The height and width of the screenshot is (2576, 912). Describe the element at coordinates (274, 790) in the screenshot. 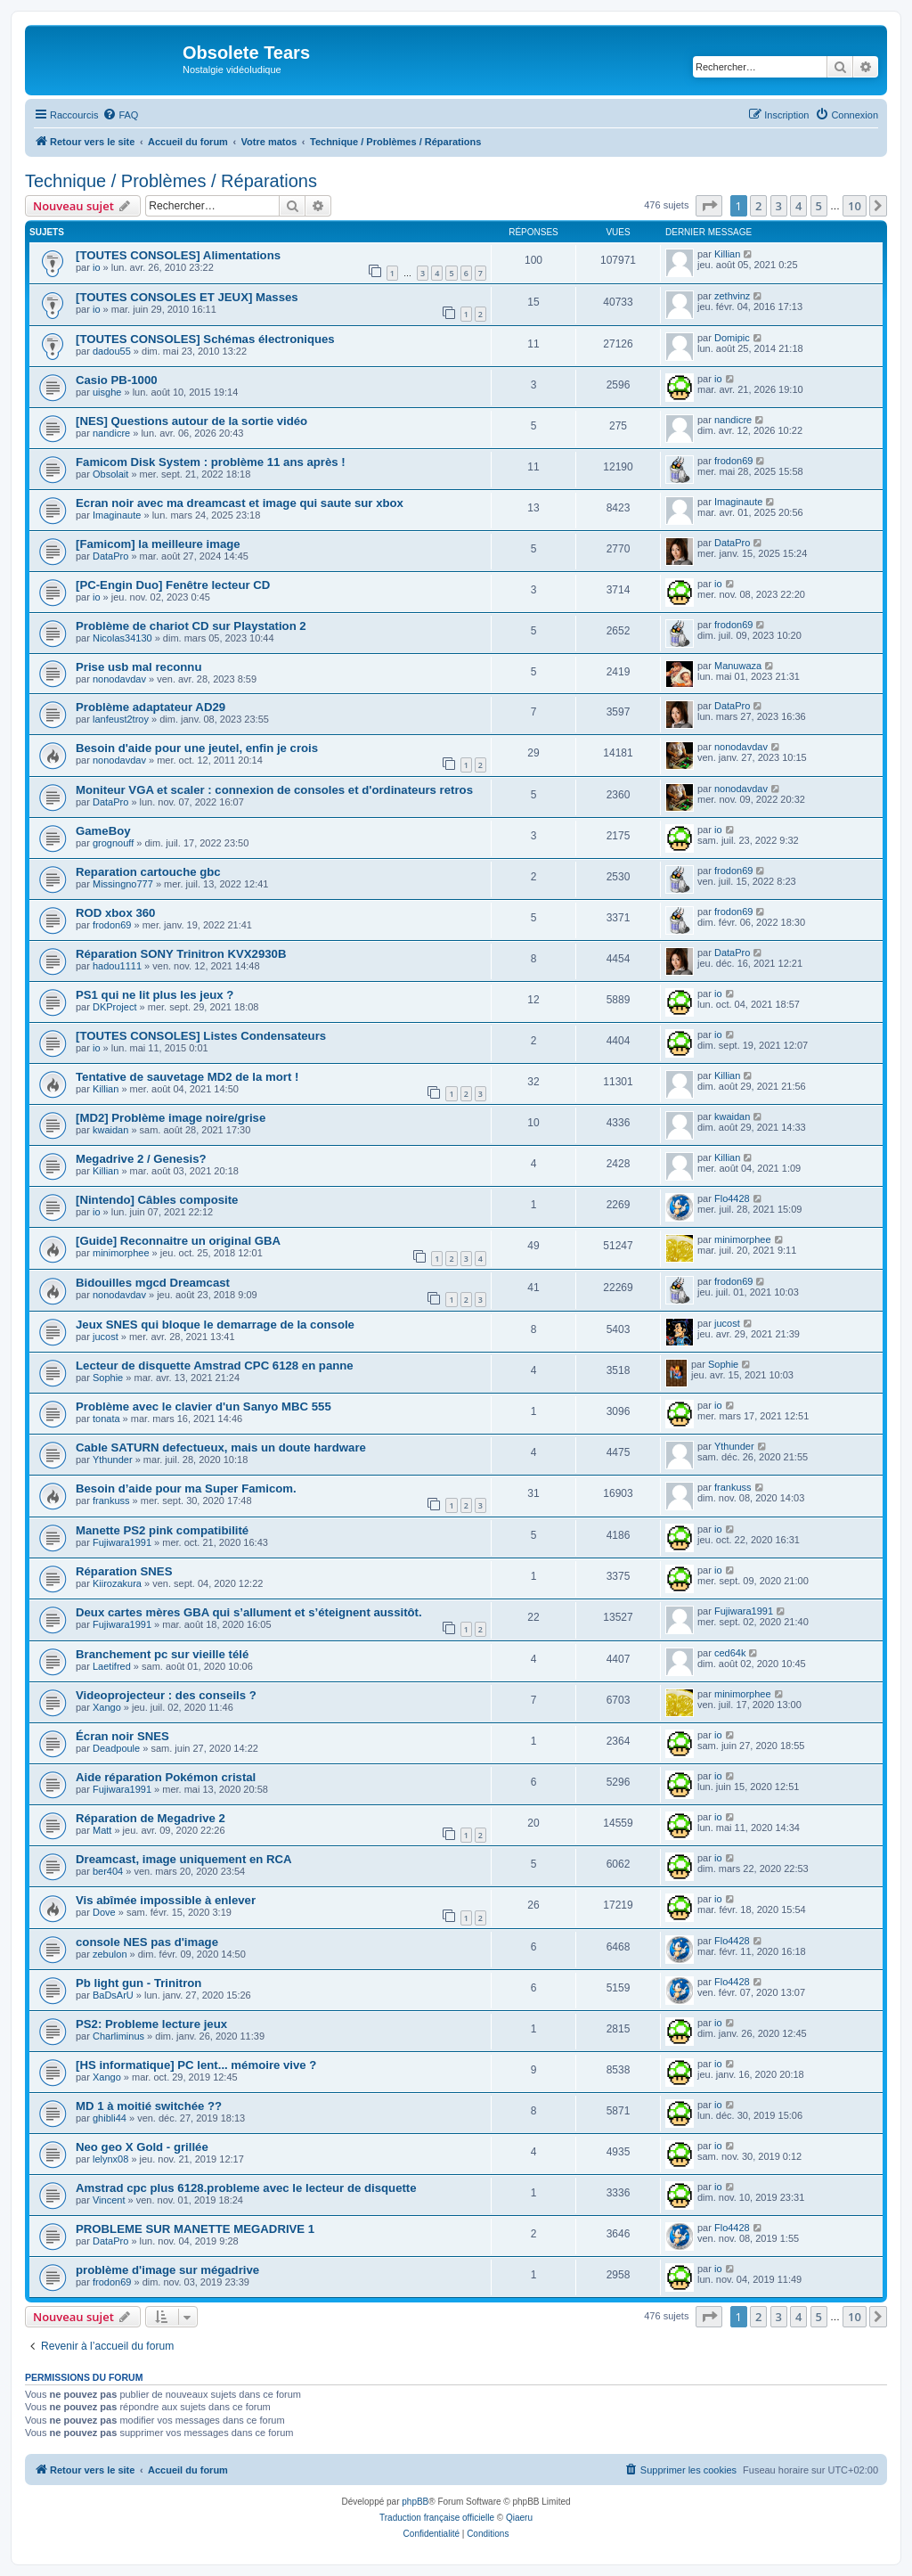

I see `Moniteur VGA et scaler : connexion de consoles et d'ordinateurs retros` at that location.